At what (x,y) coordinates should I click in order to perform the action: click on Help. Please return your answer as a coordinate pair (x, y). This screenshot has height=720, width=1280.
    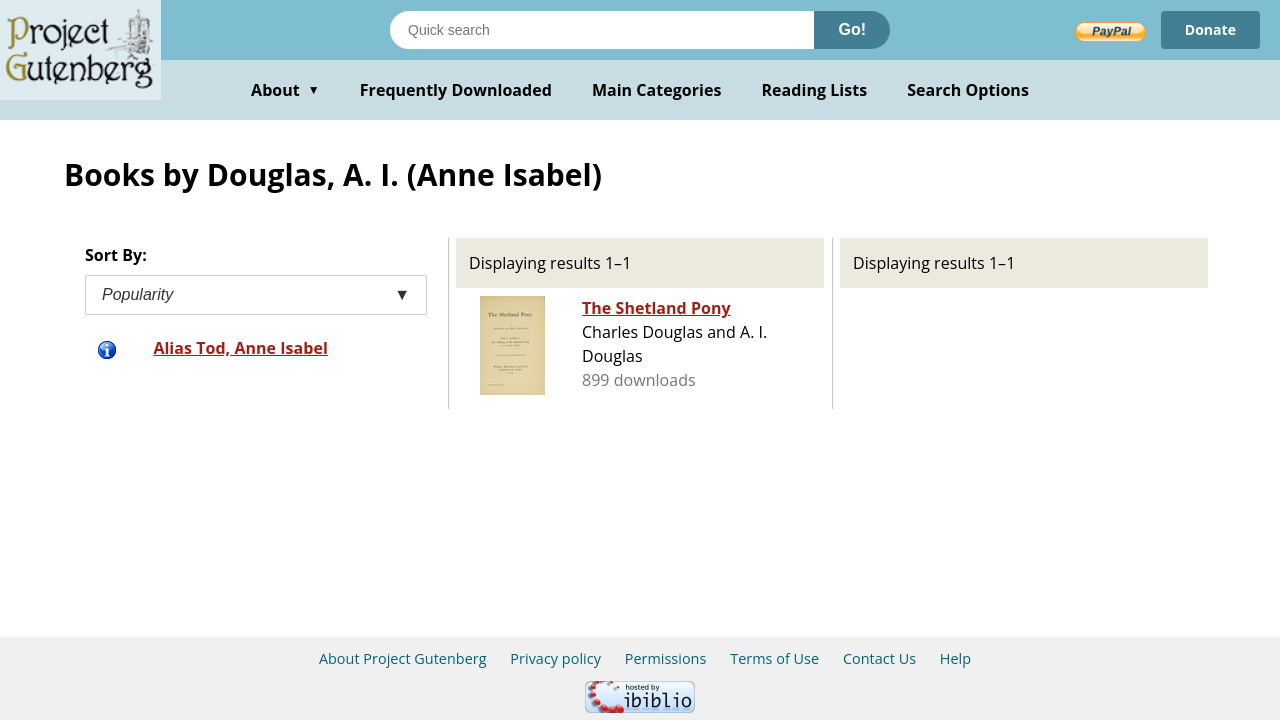
    Looking at the image, I should click on (955, 658).